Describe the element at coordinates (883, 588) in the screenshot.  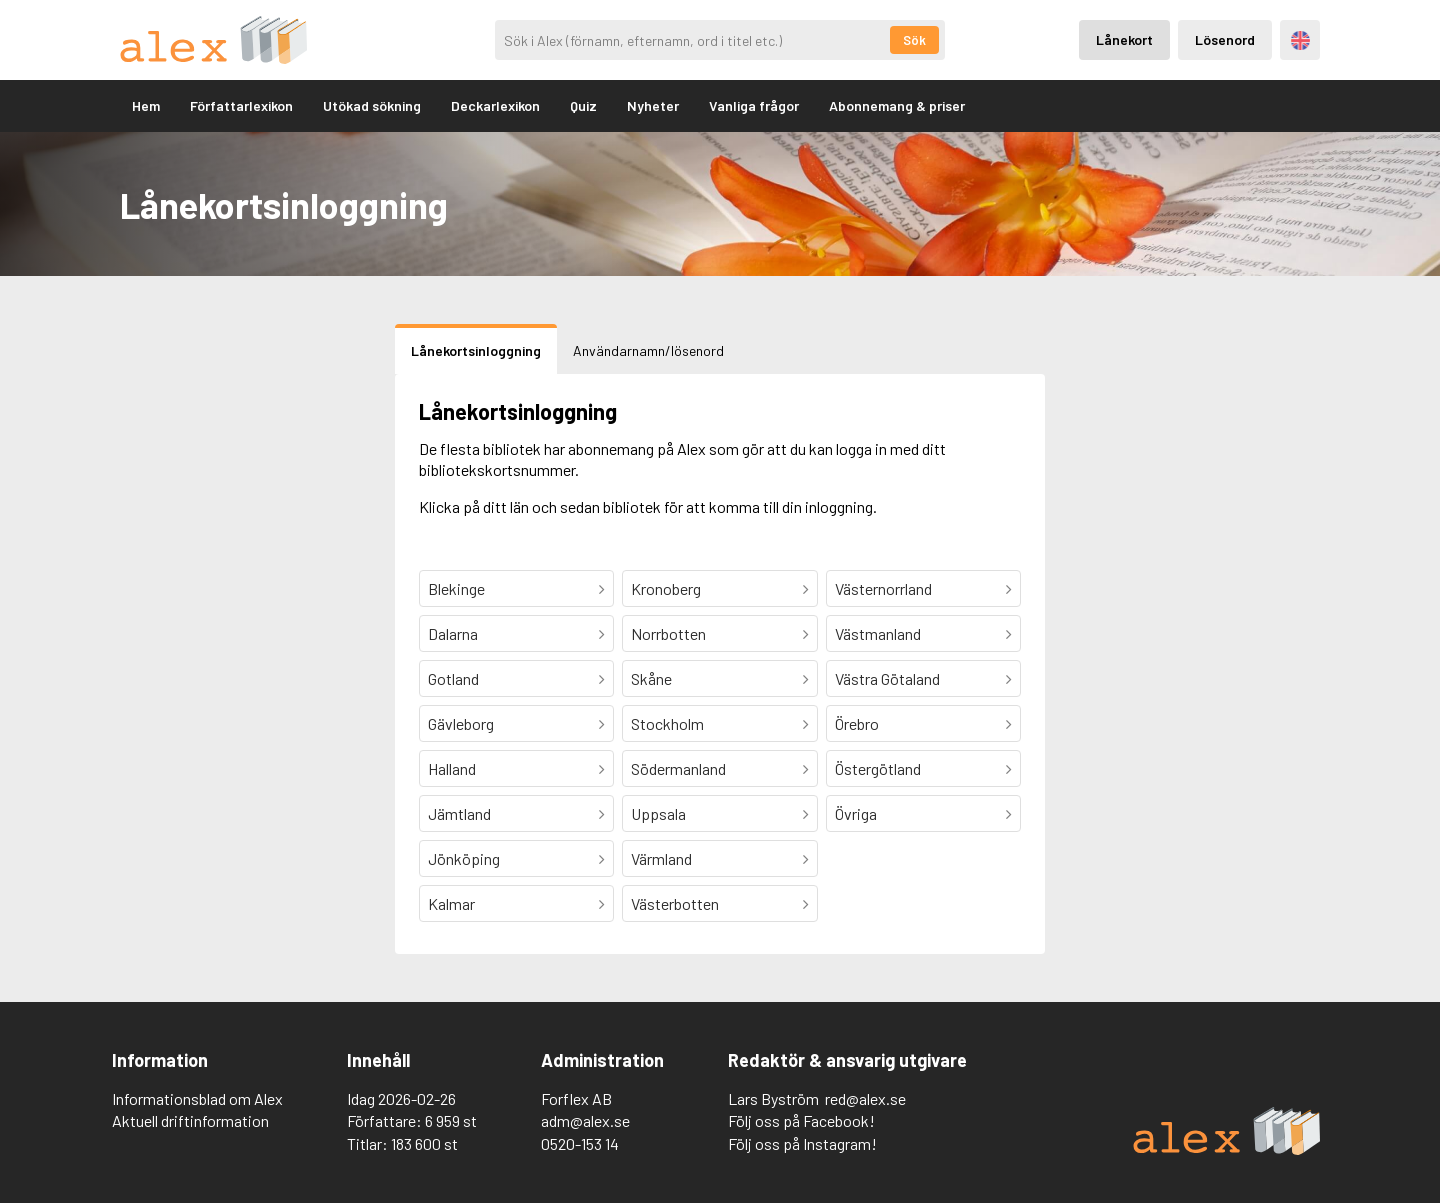
I see `Västernorrland` at that location.